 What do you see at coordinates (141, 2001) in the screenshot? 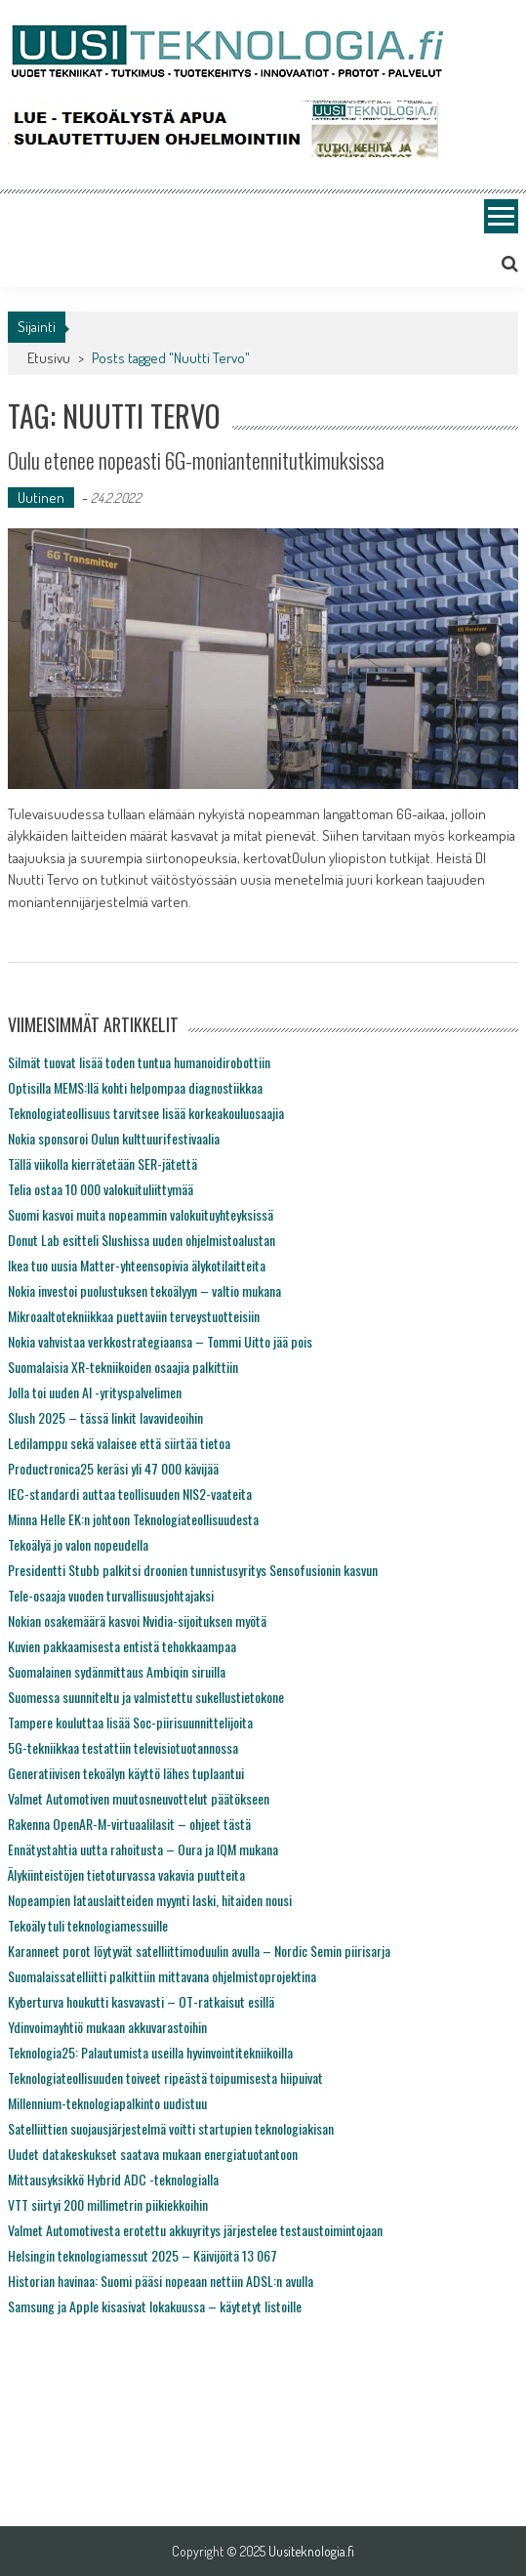
I see `Kyberturva houkutti kasvavasti – OT-ratkaisut esillä` at bounding box center [141, 2001].